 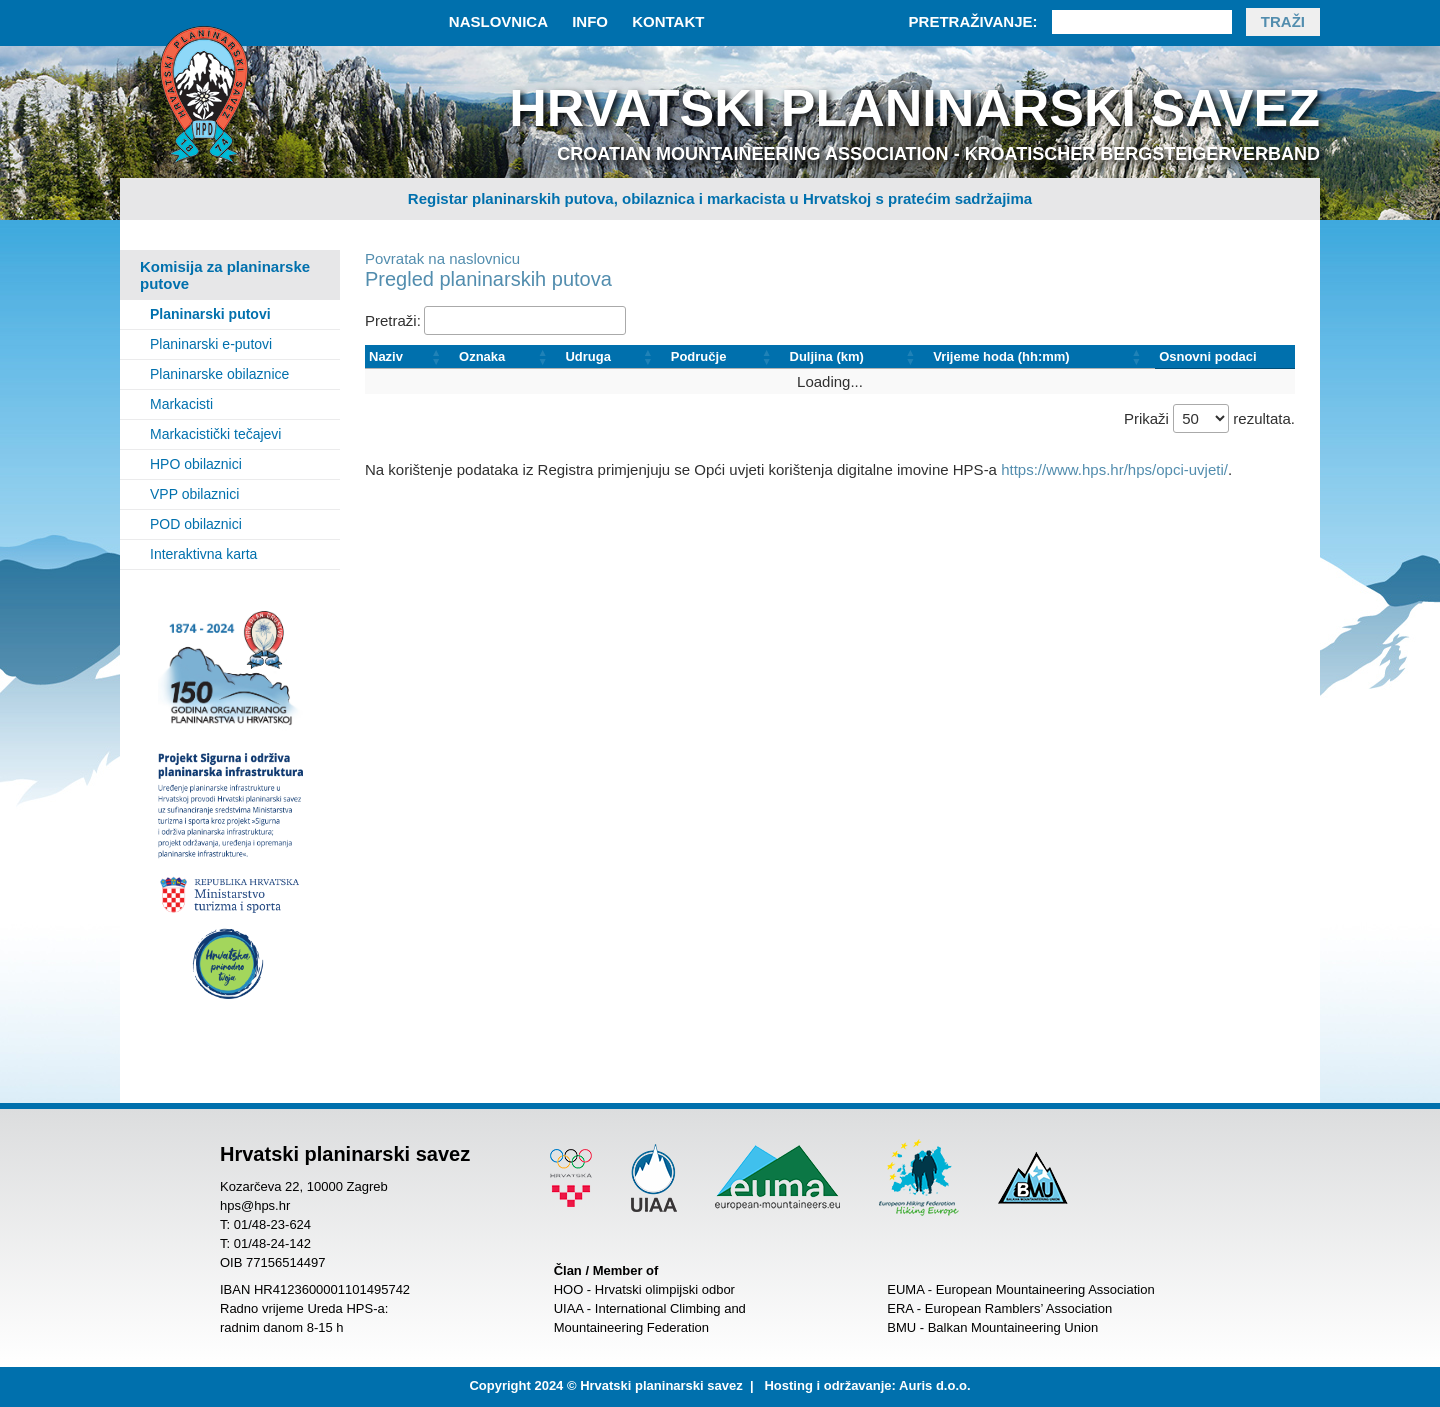 I want to click on Kontakt, so click(x=668, y=21).